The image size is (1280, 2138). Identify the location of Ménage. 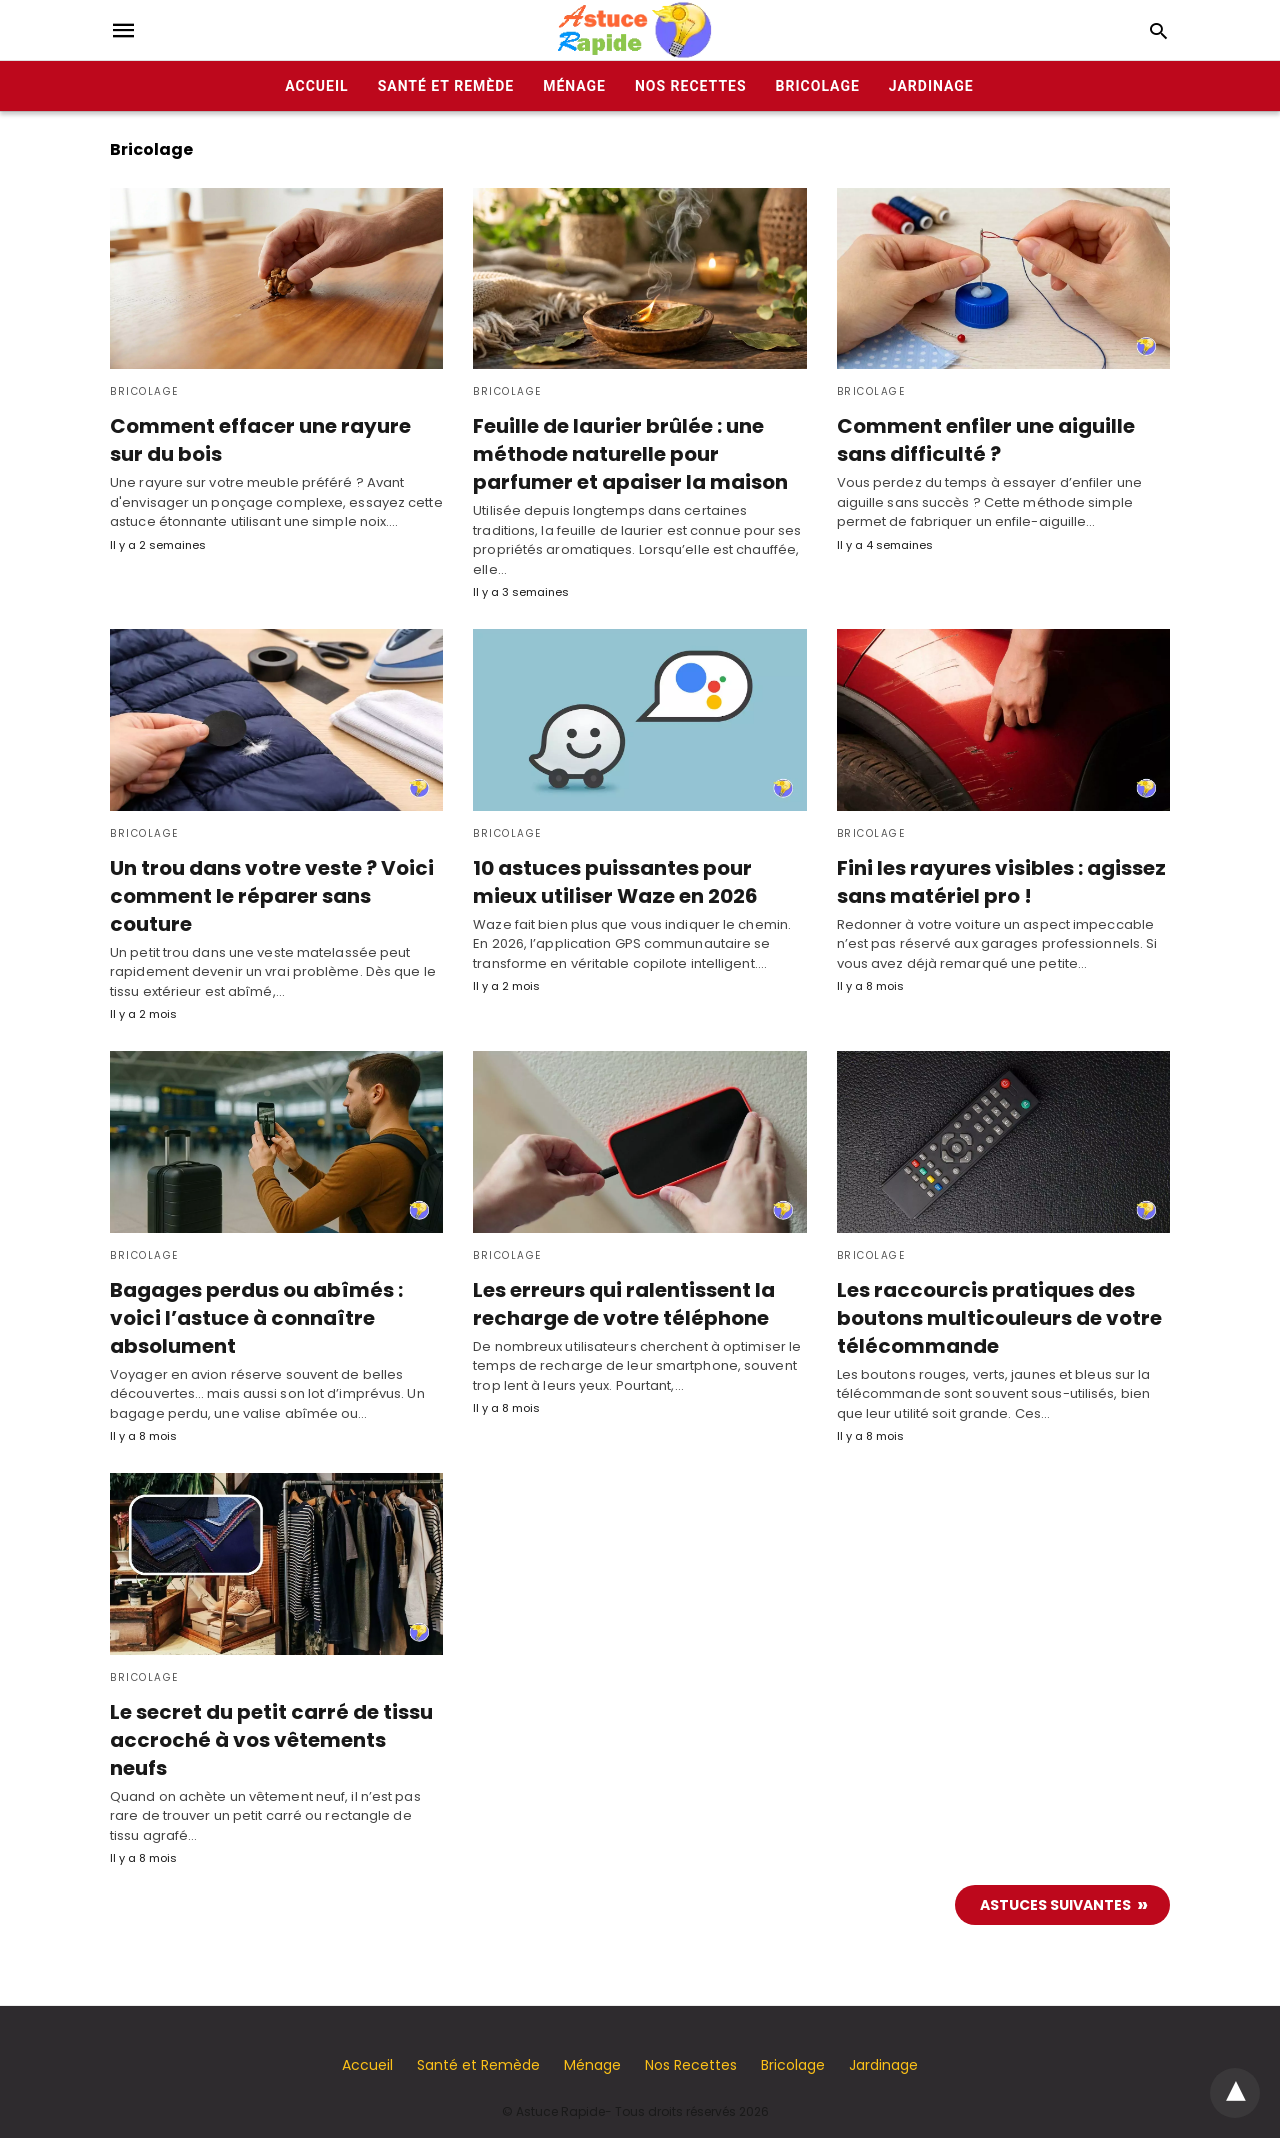
(574, 86).